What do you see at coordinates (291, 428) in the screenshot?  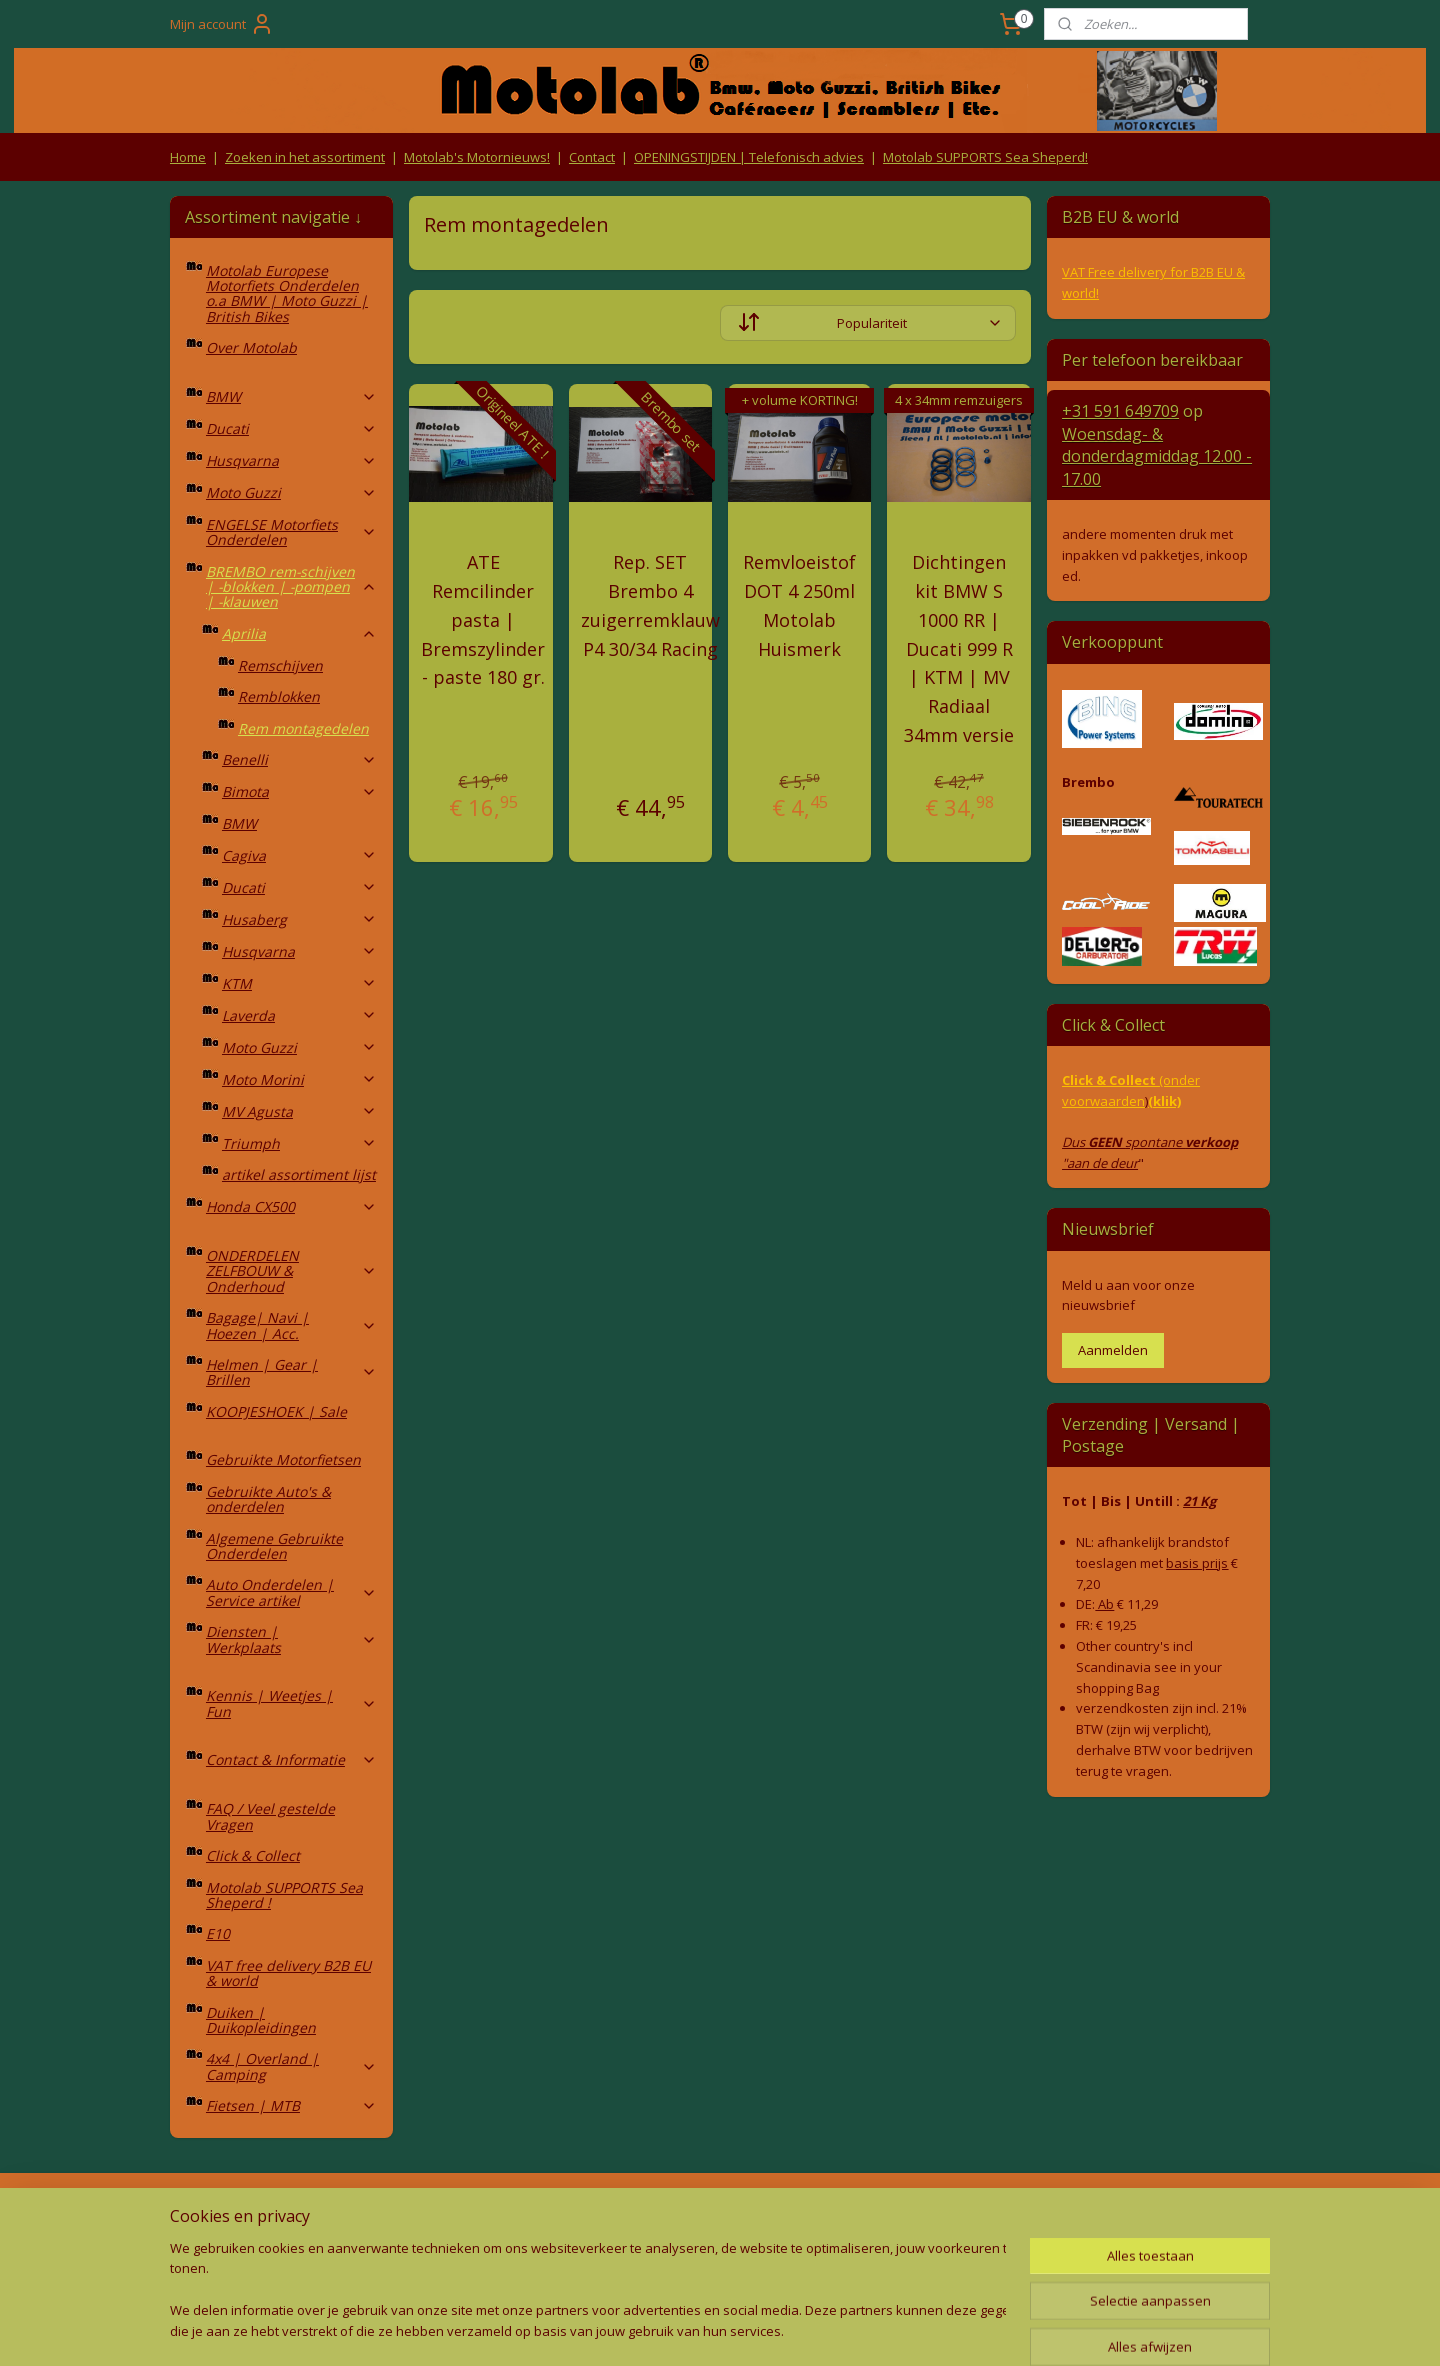 I see `Ducati` at bounding box center [291, 428].